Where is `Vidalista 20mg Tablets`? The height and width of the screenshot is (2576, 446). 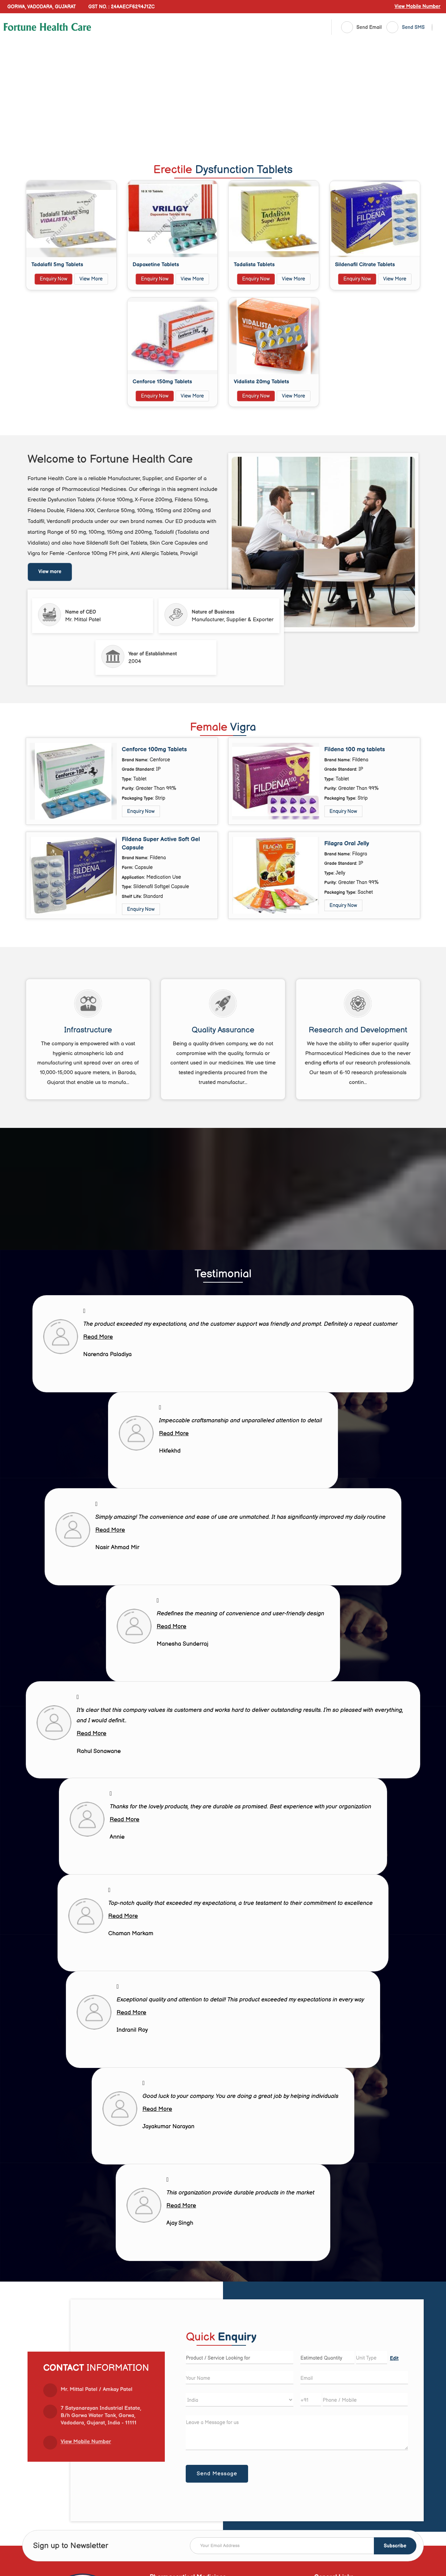 Vidalista 20mg Tablets is located at coordinates (261, 381).